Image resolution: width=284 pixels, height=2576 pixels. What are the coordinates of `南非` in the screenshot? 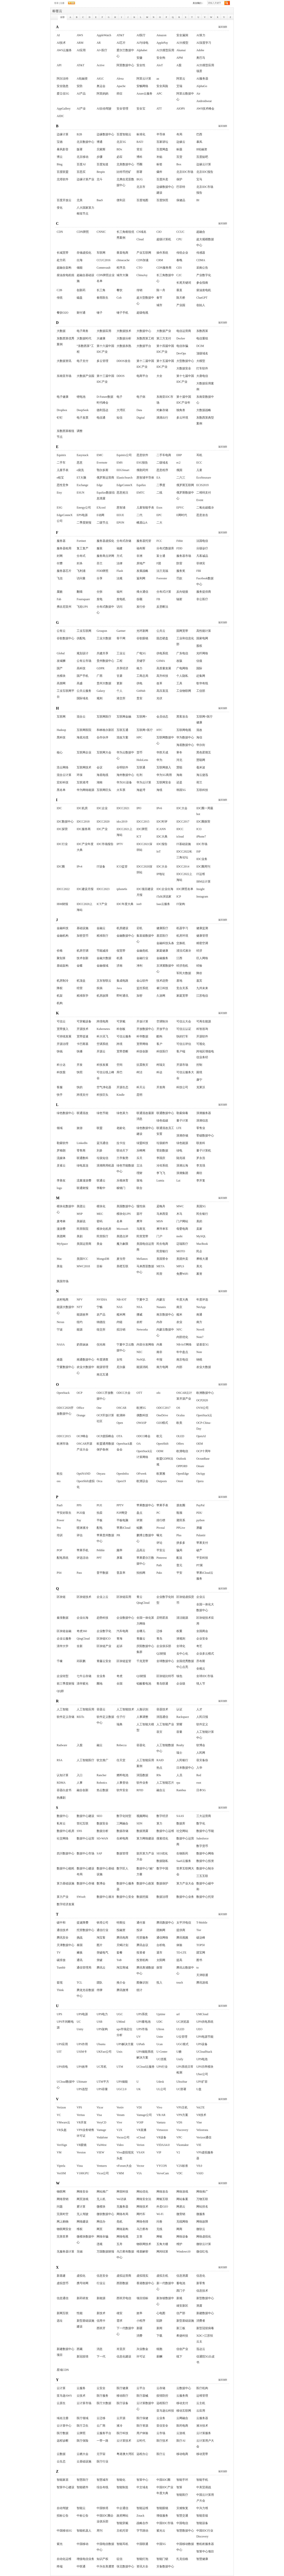 It's located at (159, 1352).